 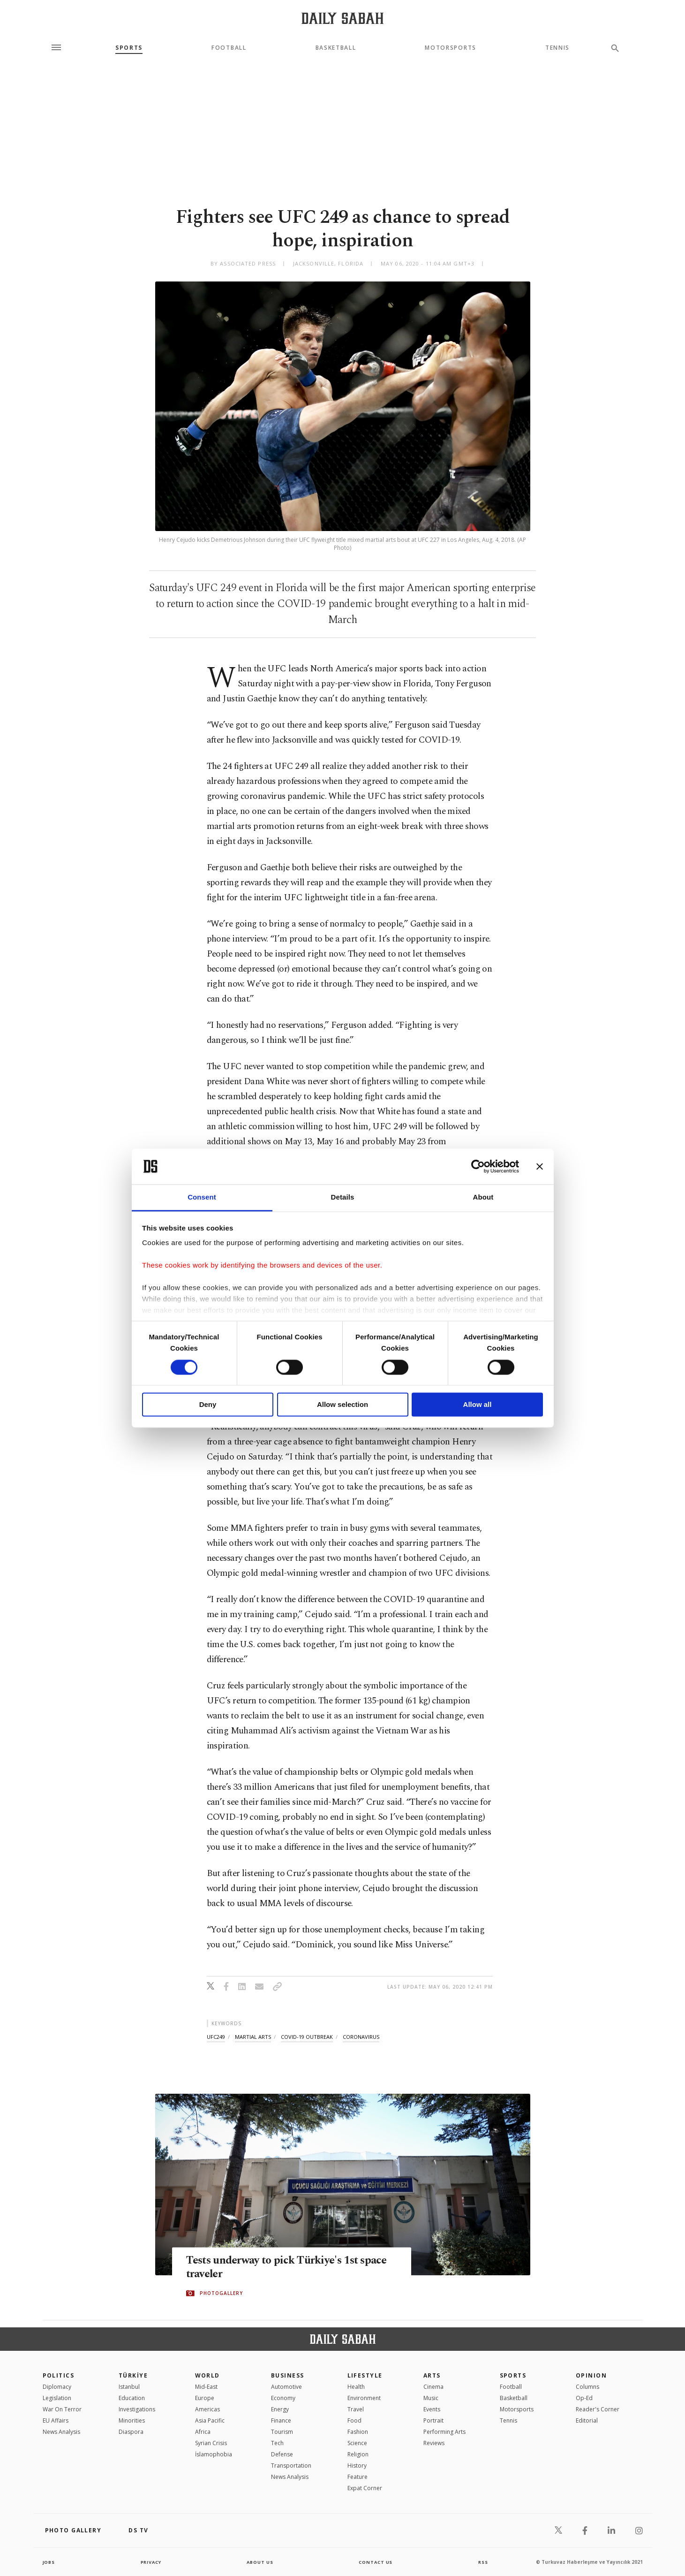 I want to click on Diaspora, so click(x=131, y=2432).